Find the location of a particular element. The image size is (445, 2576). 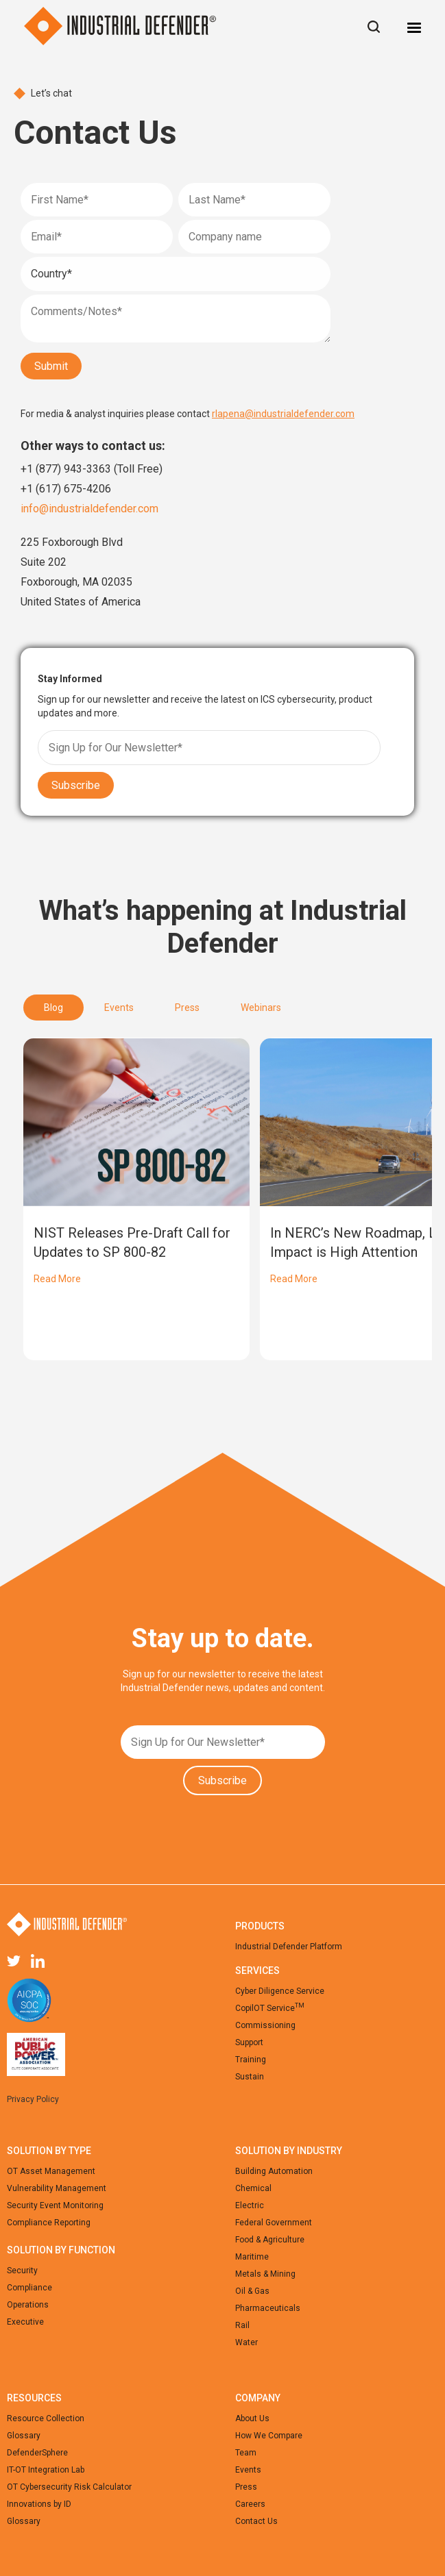

Security is located at coordinates (22, 2270).